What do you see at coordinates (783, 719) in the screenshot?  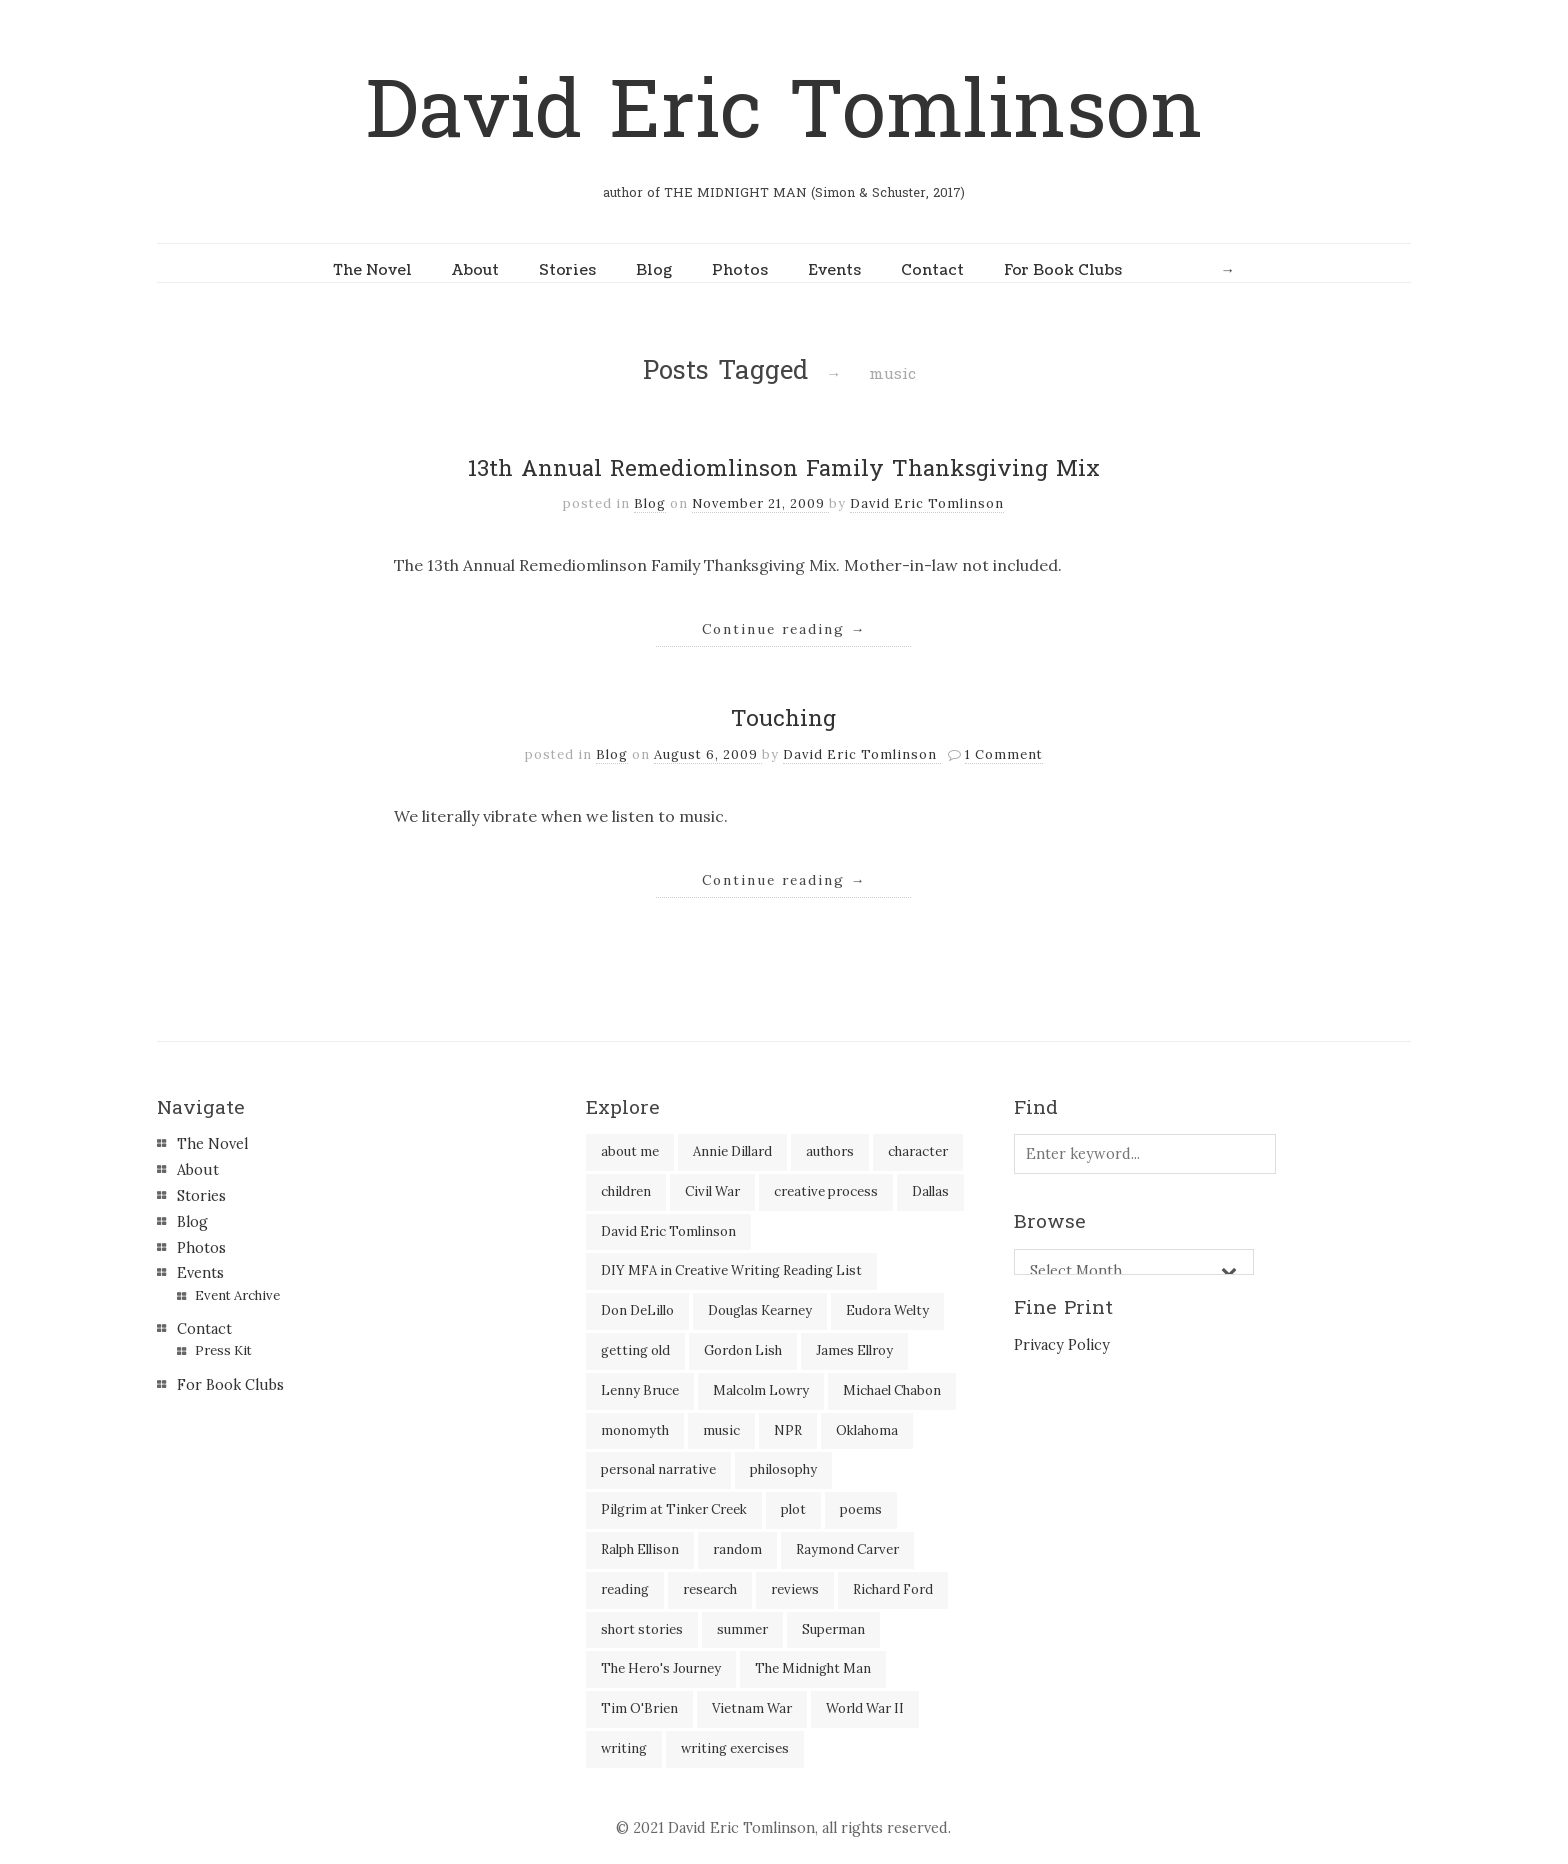 I see `Touching` at bounding box center [783, 719].